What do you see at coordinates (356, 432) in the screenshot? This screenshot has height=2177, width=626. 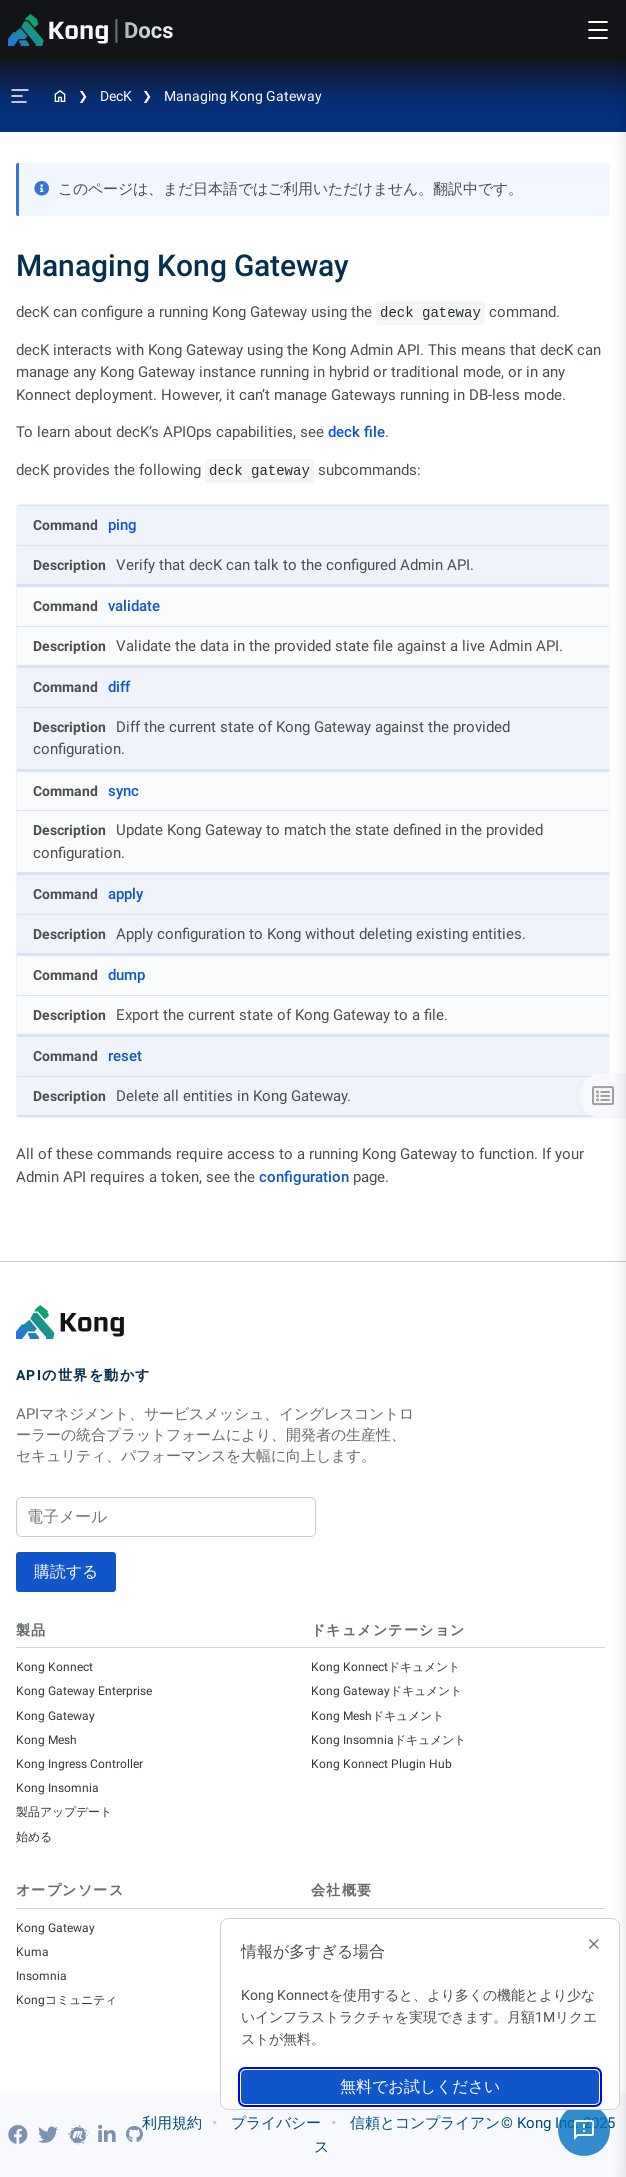 I see `deck file` at bounding box center [356, 432].